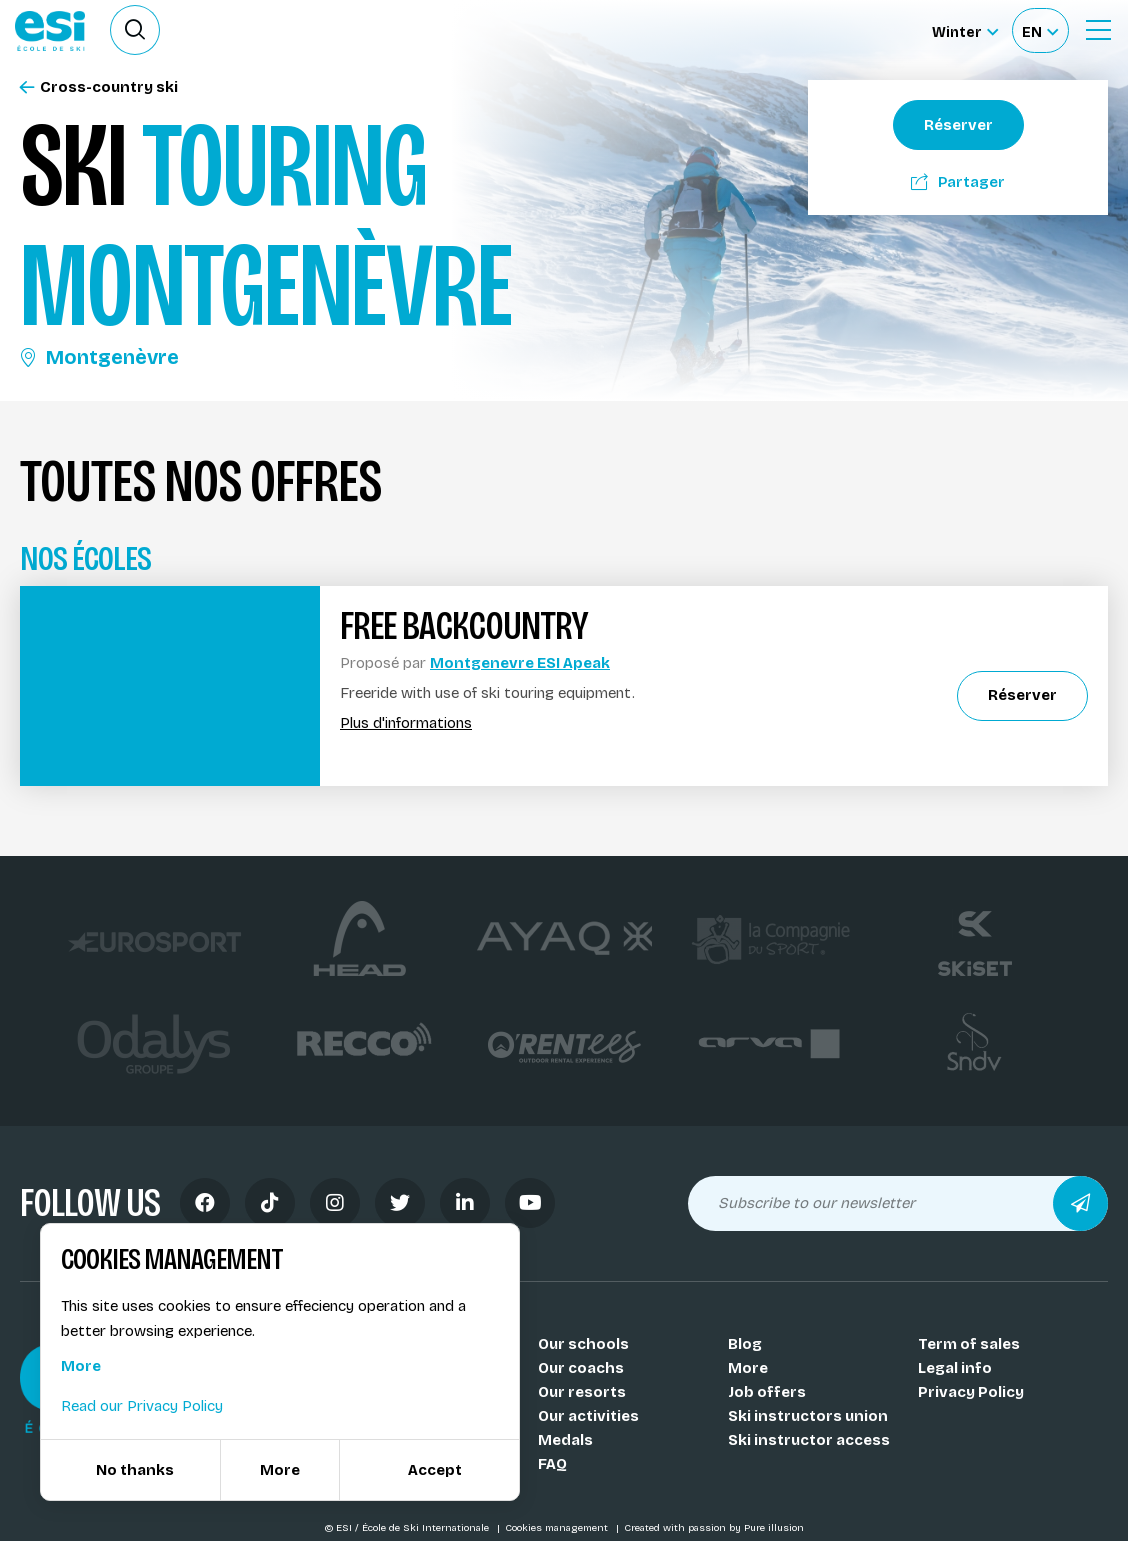 This screenshot has width=1128, height=1541. What do you see at coordinates (565, 1440) in the screenshot?
I see `Medals` at bounding box center [565, 1440].